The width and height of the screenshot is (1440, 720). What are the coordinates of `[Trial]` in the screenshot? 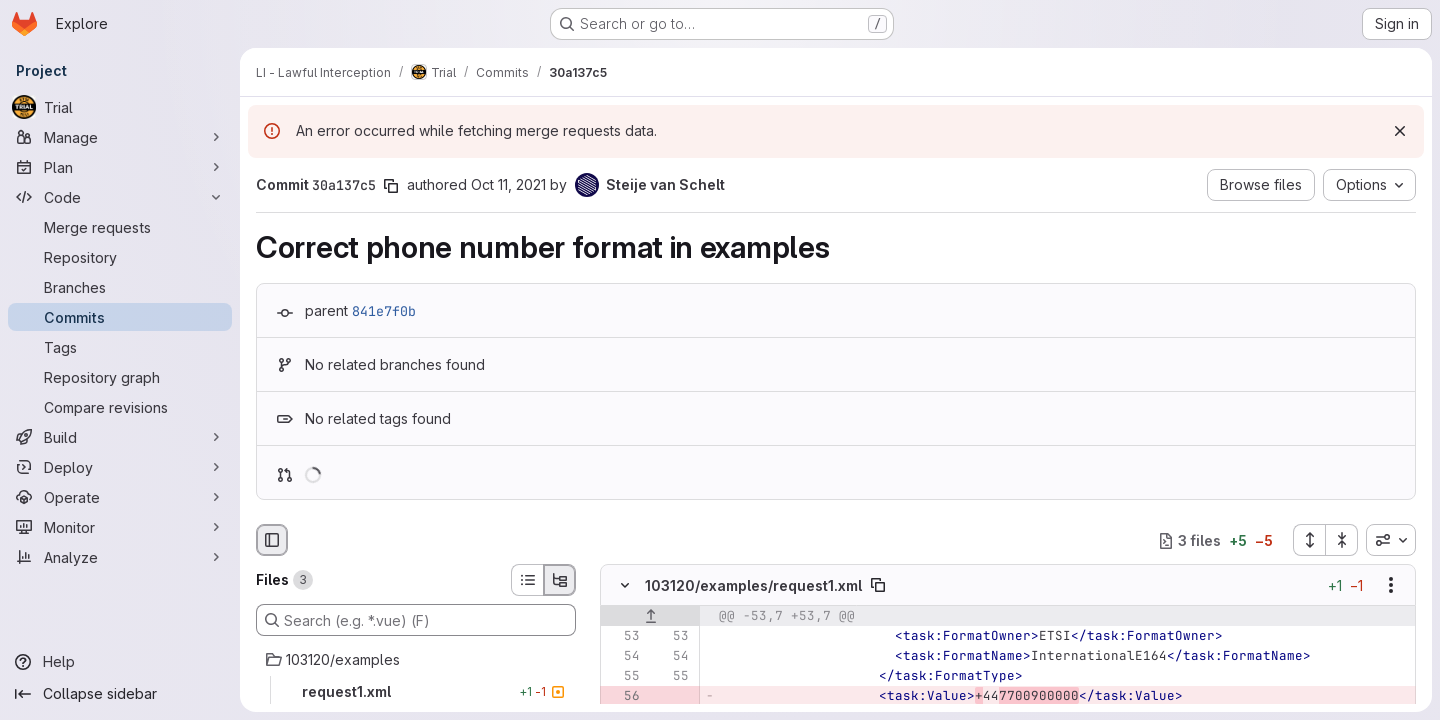 It's located at (120, 107).